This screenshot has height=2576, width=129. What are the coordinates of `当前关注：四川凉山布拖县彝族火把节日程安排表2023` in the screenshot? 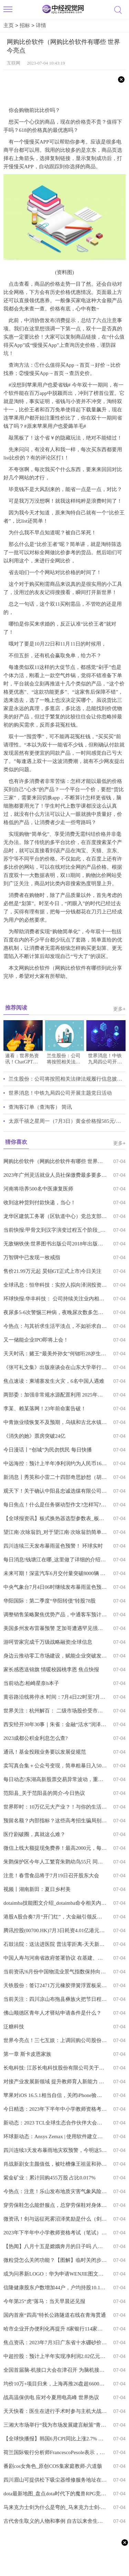 It's located at (55, 1999).